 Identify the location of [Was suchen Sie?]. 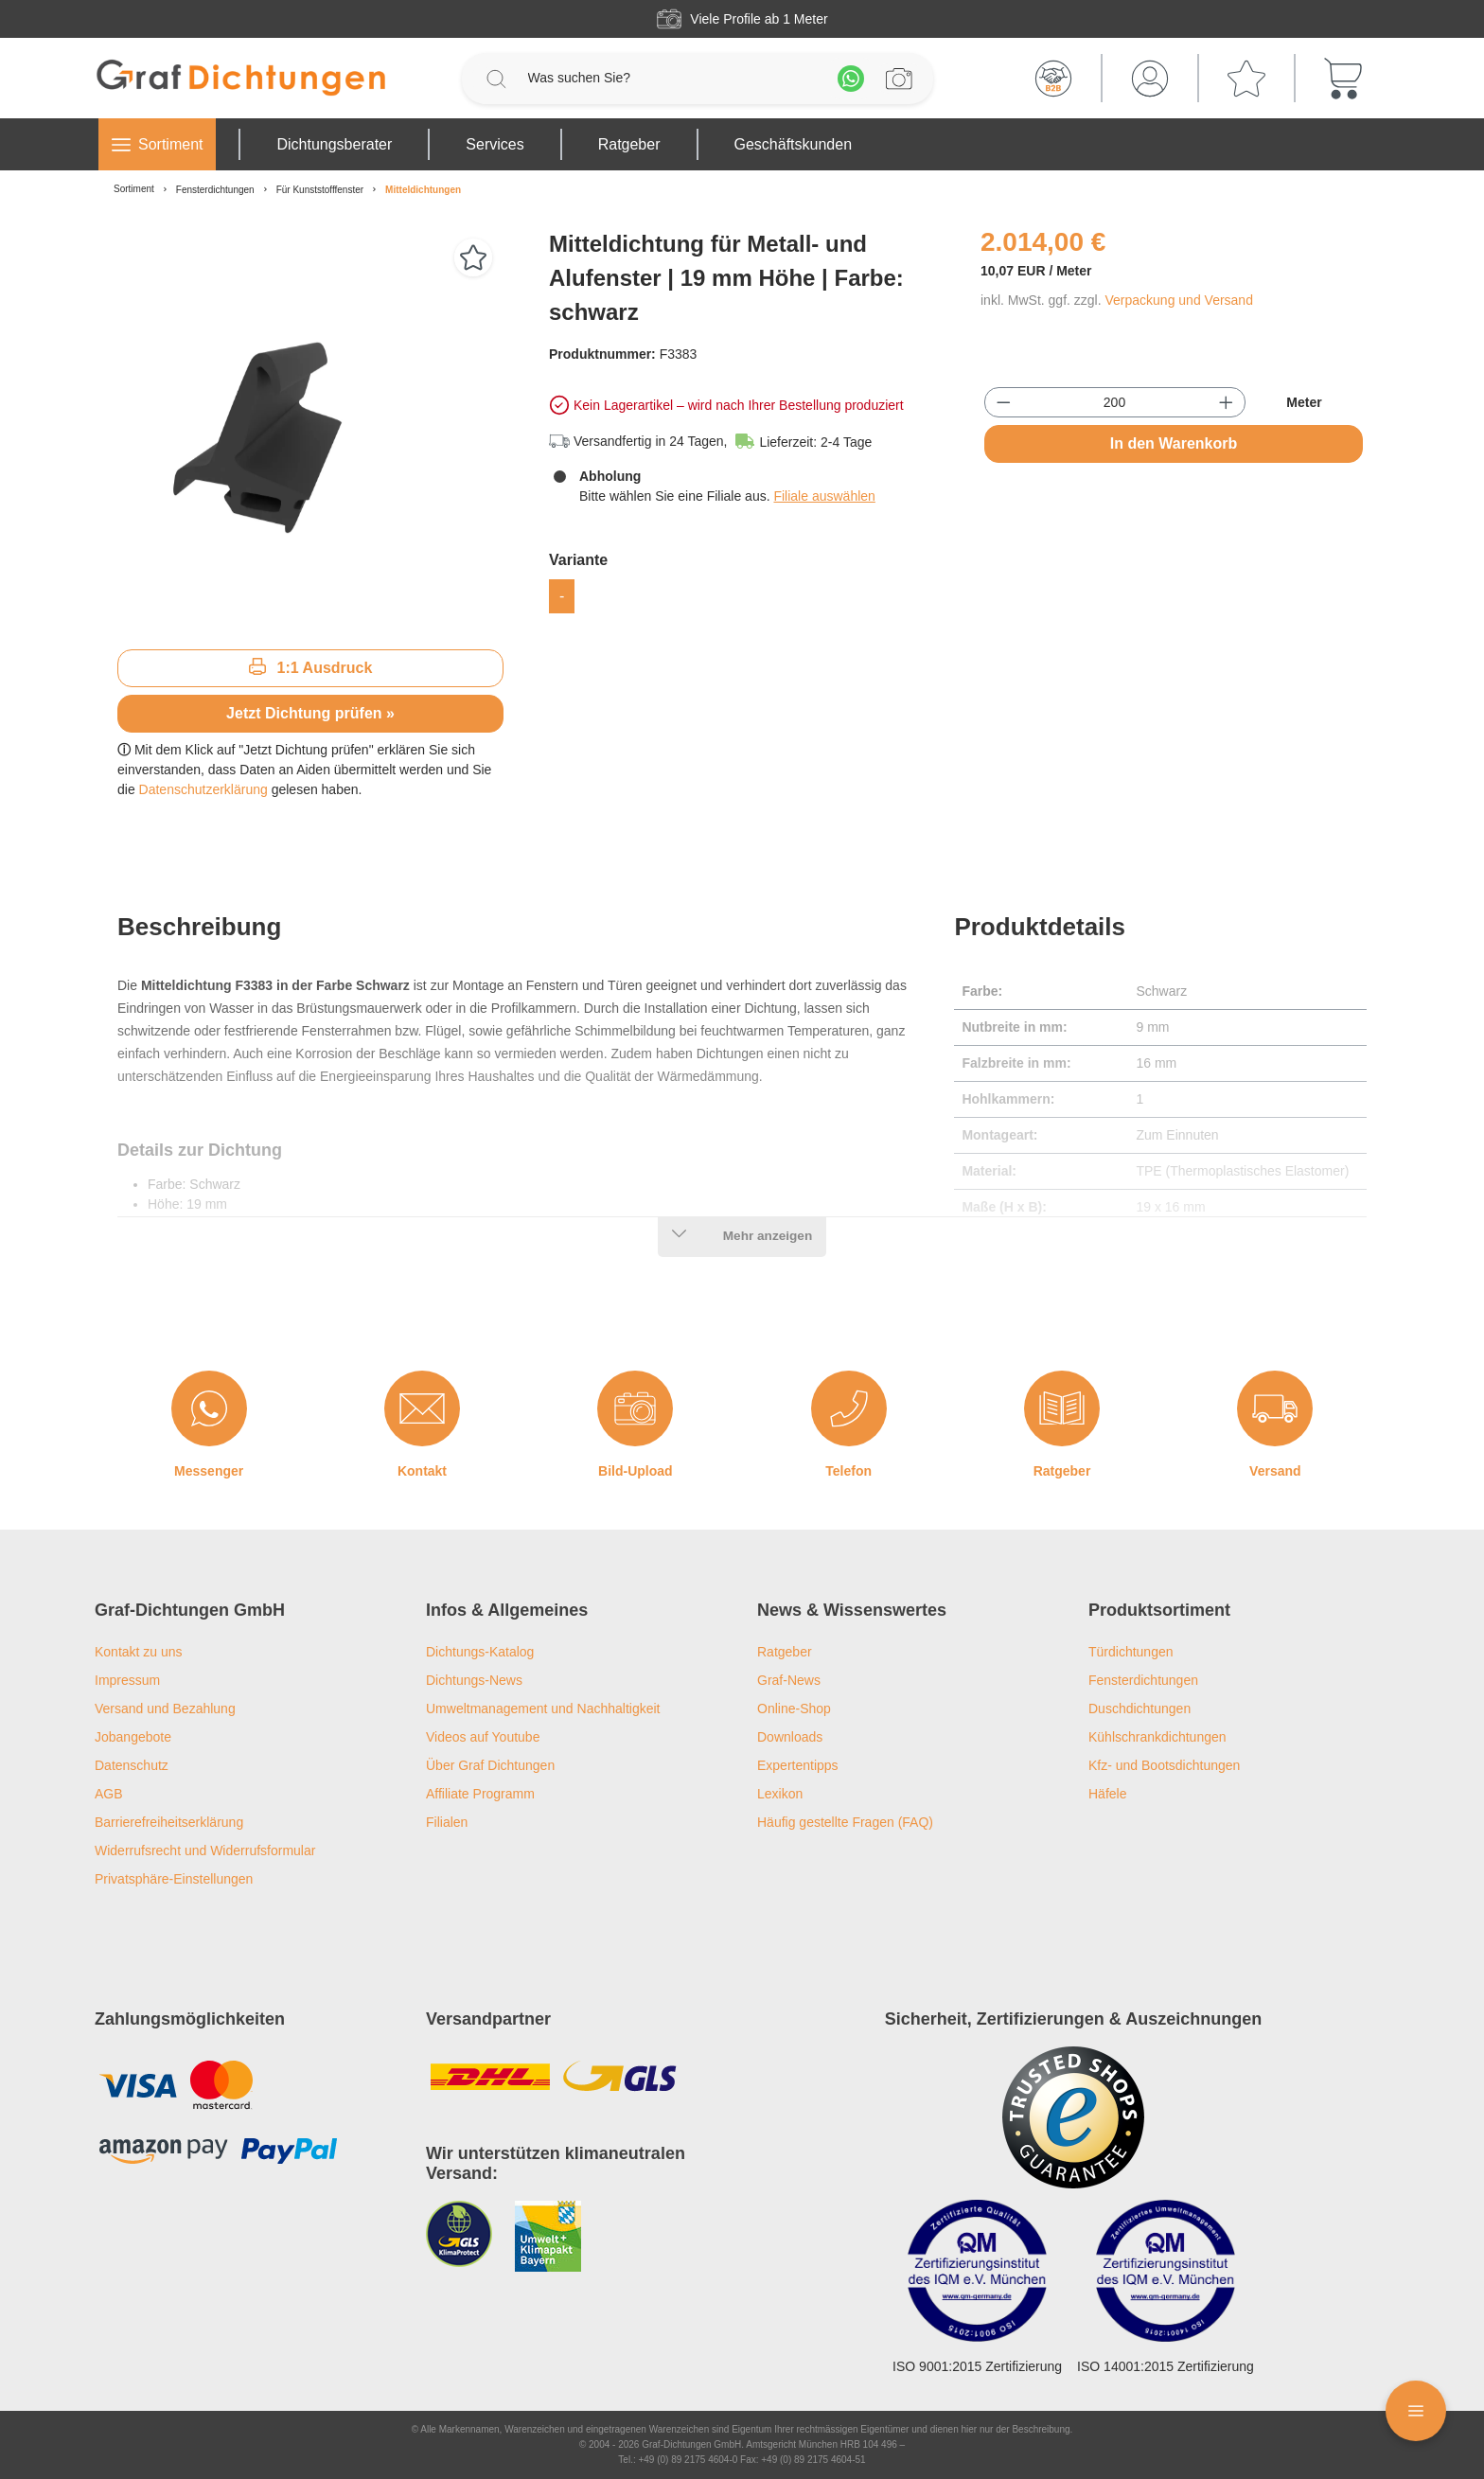
(673, 78).